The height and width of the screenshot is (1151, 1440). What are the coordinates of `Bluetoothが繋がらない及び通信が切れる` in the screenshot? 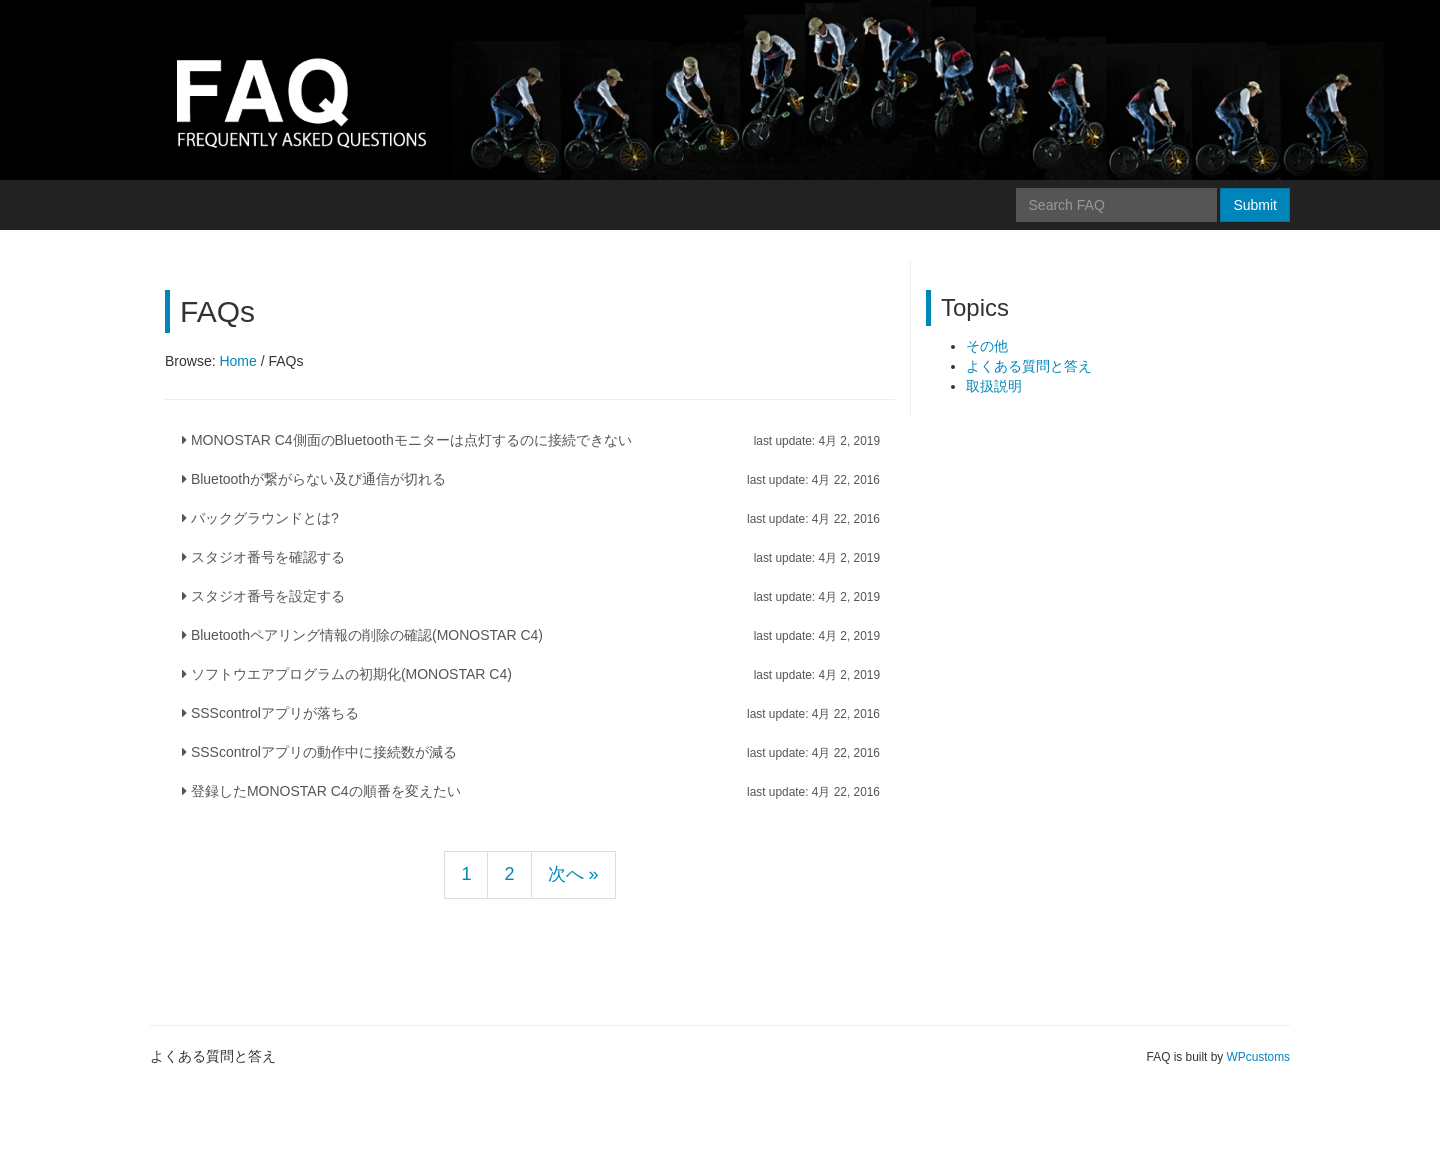 It's located at (531, 479).